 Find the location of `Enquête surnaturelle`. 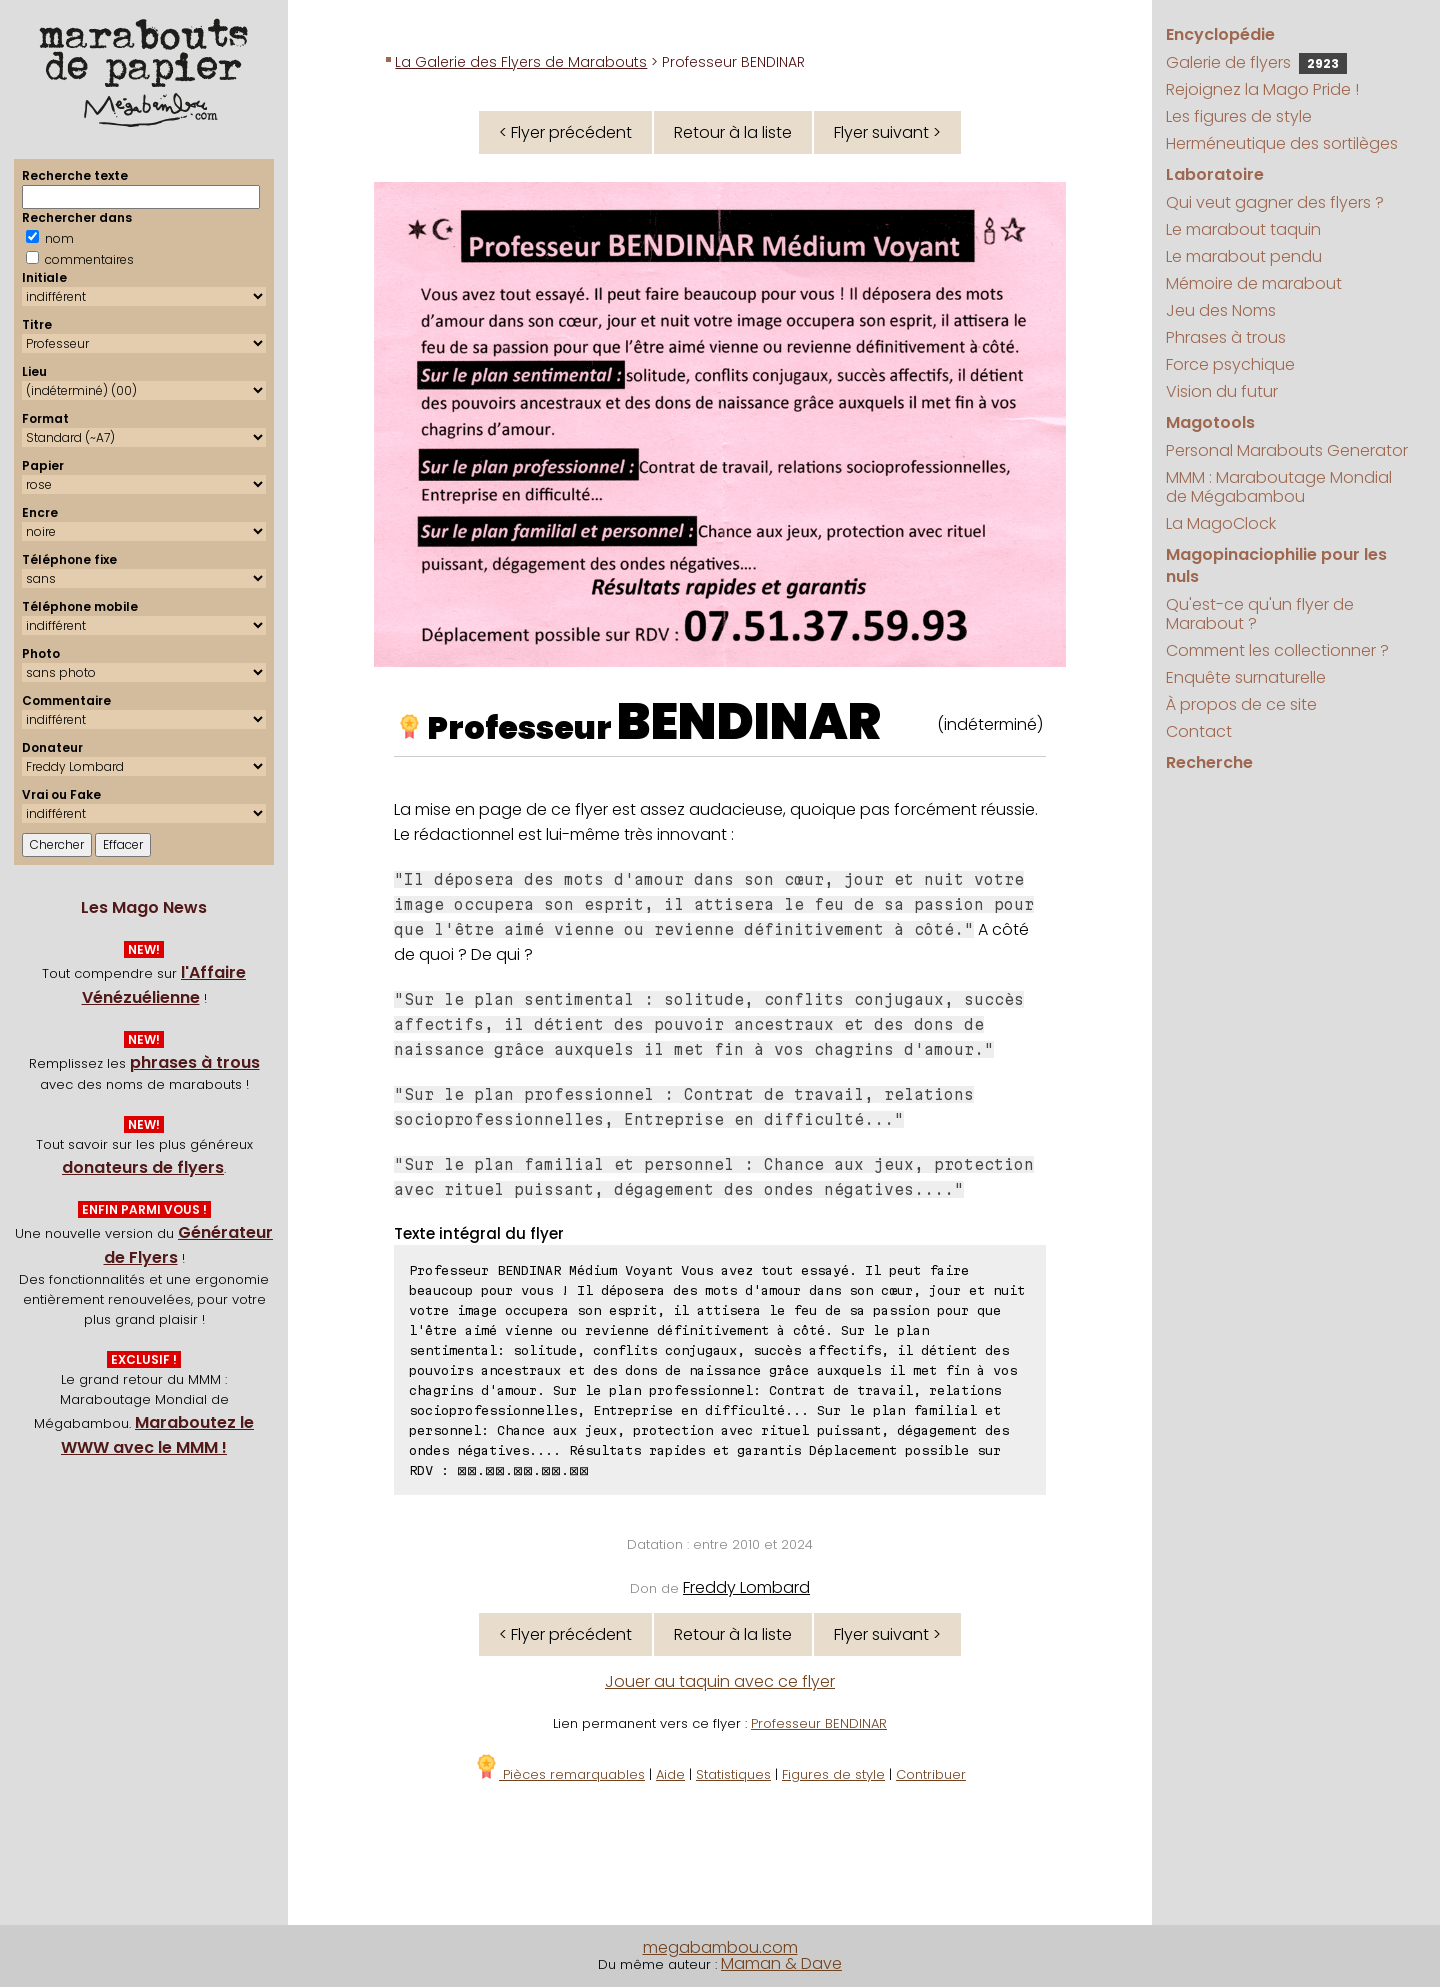

Enquête surnaturelle is located at coordinates (1246, 677).